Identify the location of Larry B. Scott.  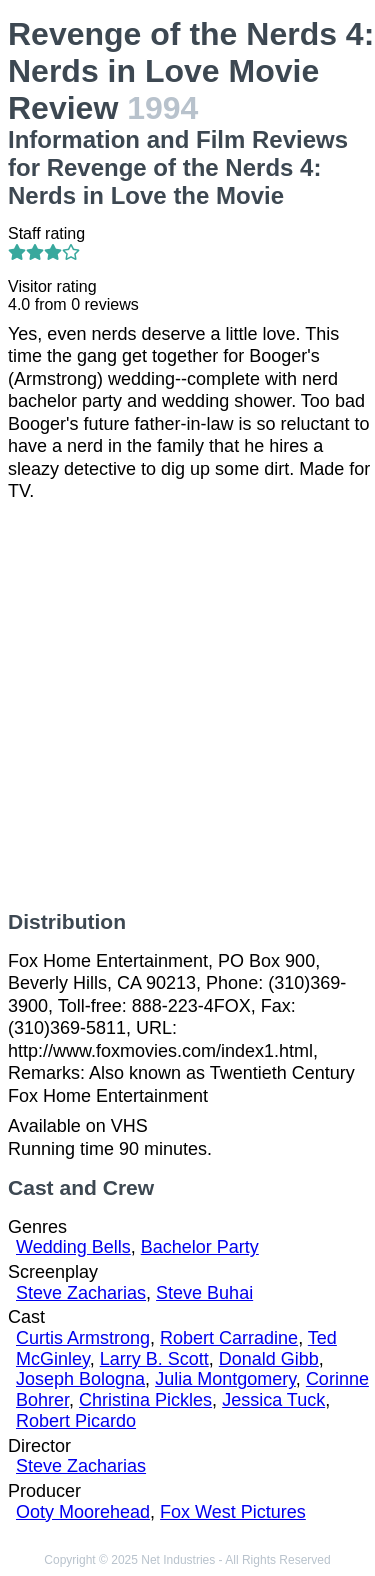
(154, 1359).